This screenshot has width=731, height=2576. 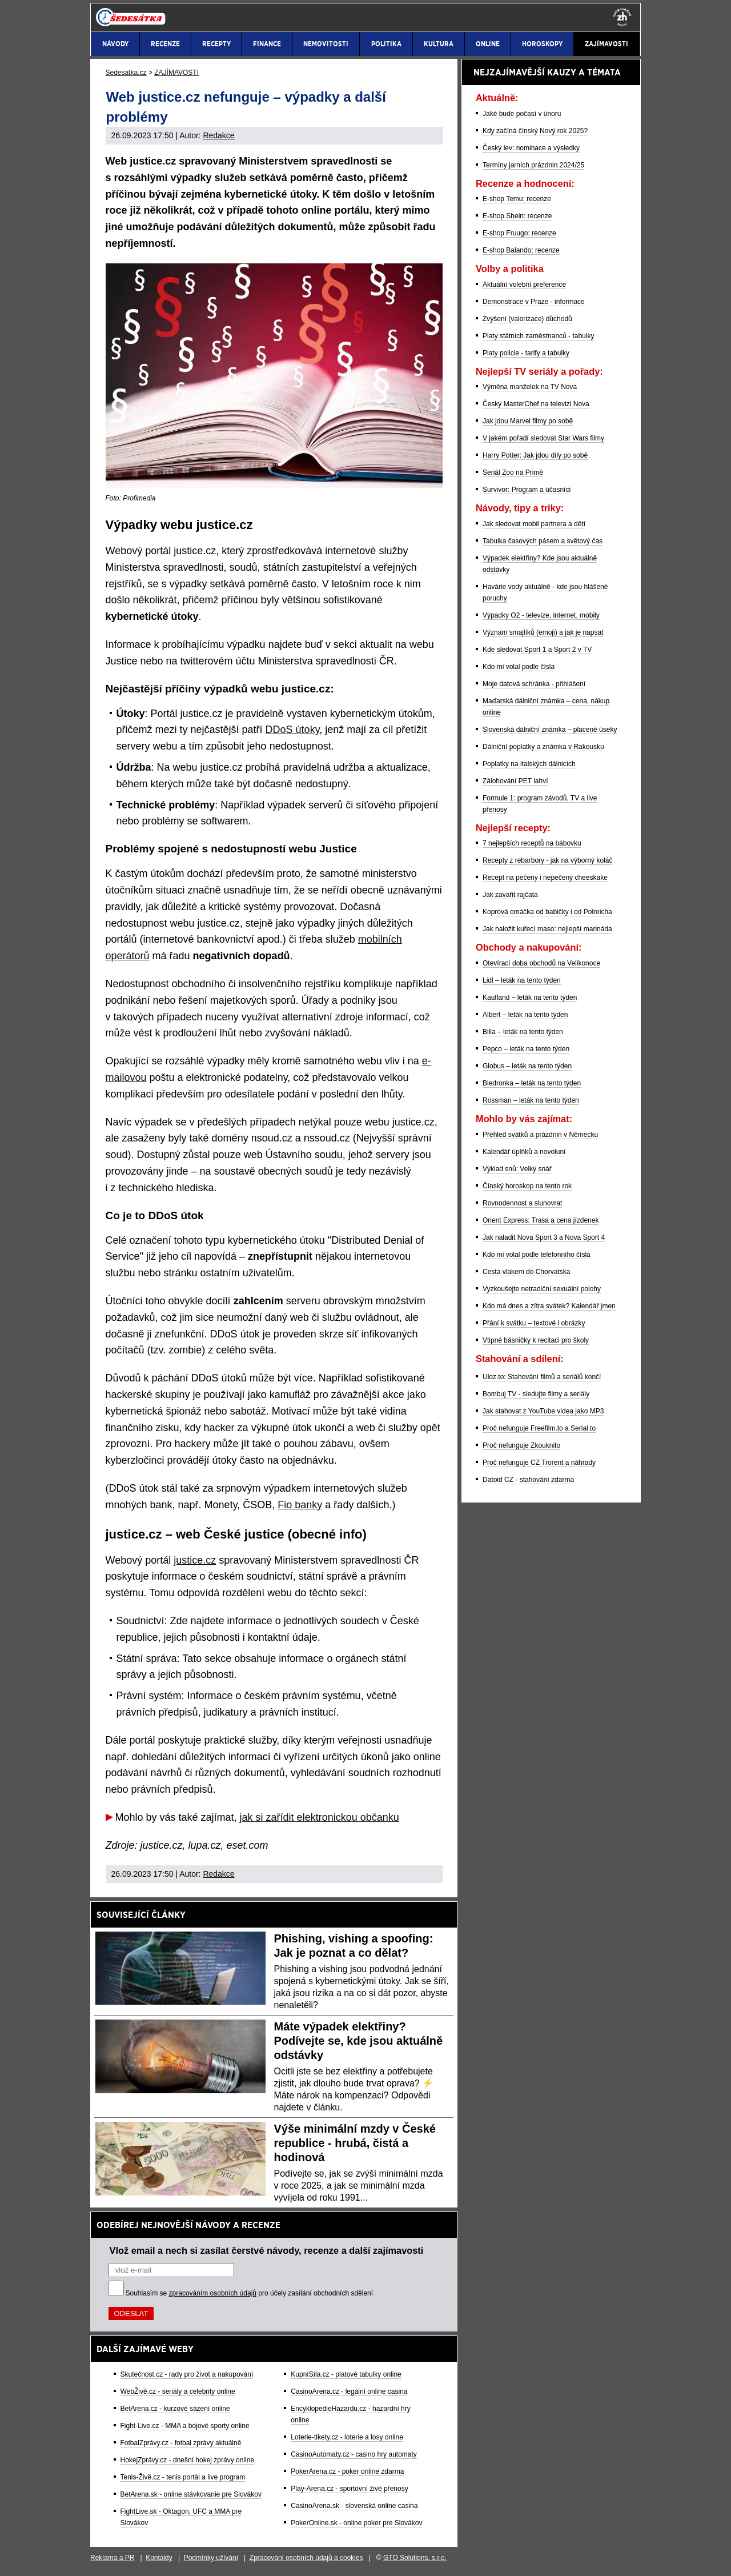 What do you see at coordinates (159, 2558) in the screenshot?
I see `Kontakty` at bounding box center [159, 2558].